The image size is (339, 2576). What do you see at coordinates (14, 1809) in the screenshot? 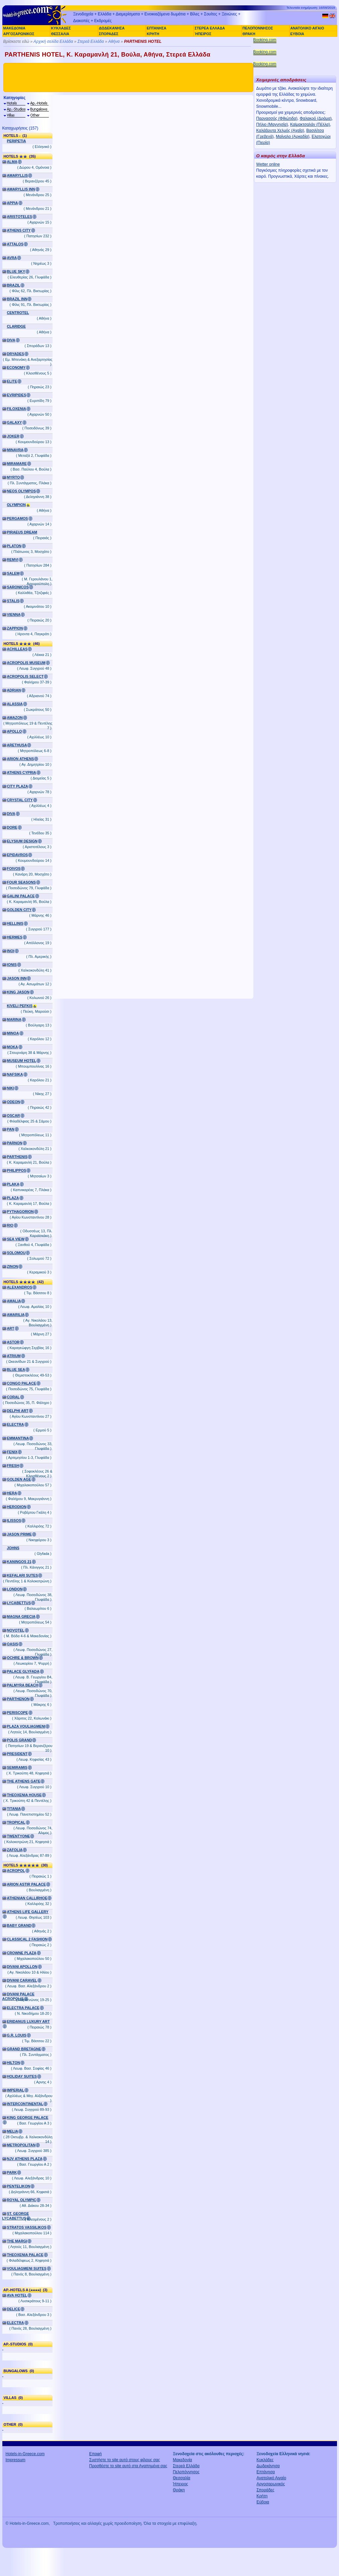
I see `TITANIA` at bounding box center [14, 1809].